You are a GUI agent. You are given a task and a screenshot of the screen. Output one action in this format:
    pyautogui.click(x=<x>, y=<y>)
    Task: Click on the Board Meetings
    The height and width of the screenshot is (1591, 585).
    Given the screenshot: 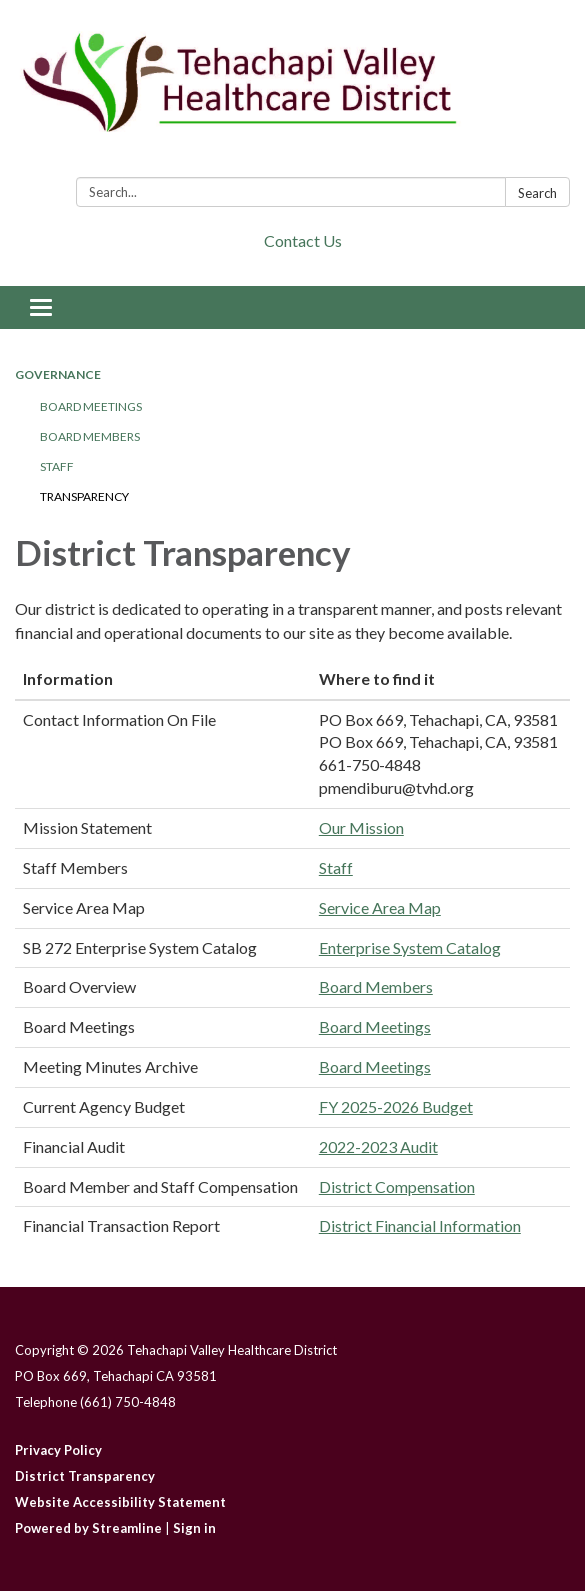 What is the action you would take?
    pyautogui.click(x=91, y=406)
    